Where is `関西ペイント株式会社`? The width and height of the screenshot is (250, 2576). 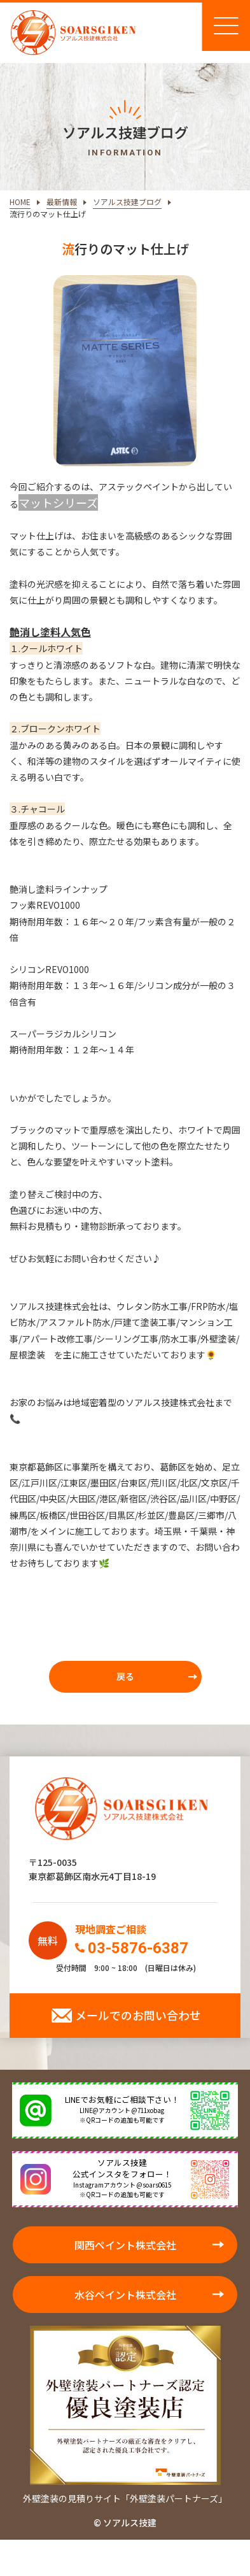
関西ペイント株式会社 is located at coordinates (125, 2244).